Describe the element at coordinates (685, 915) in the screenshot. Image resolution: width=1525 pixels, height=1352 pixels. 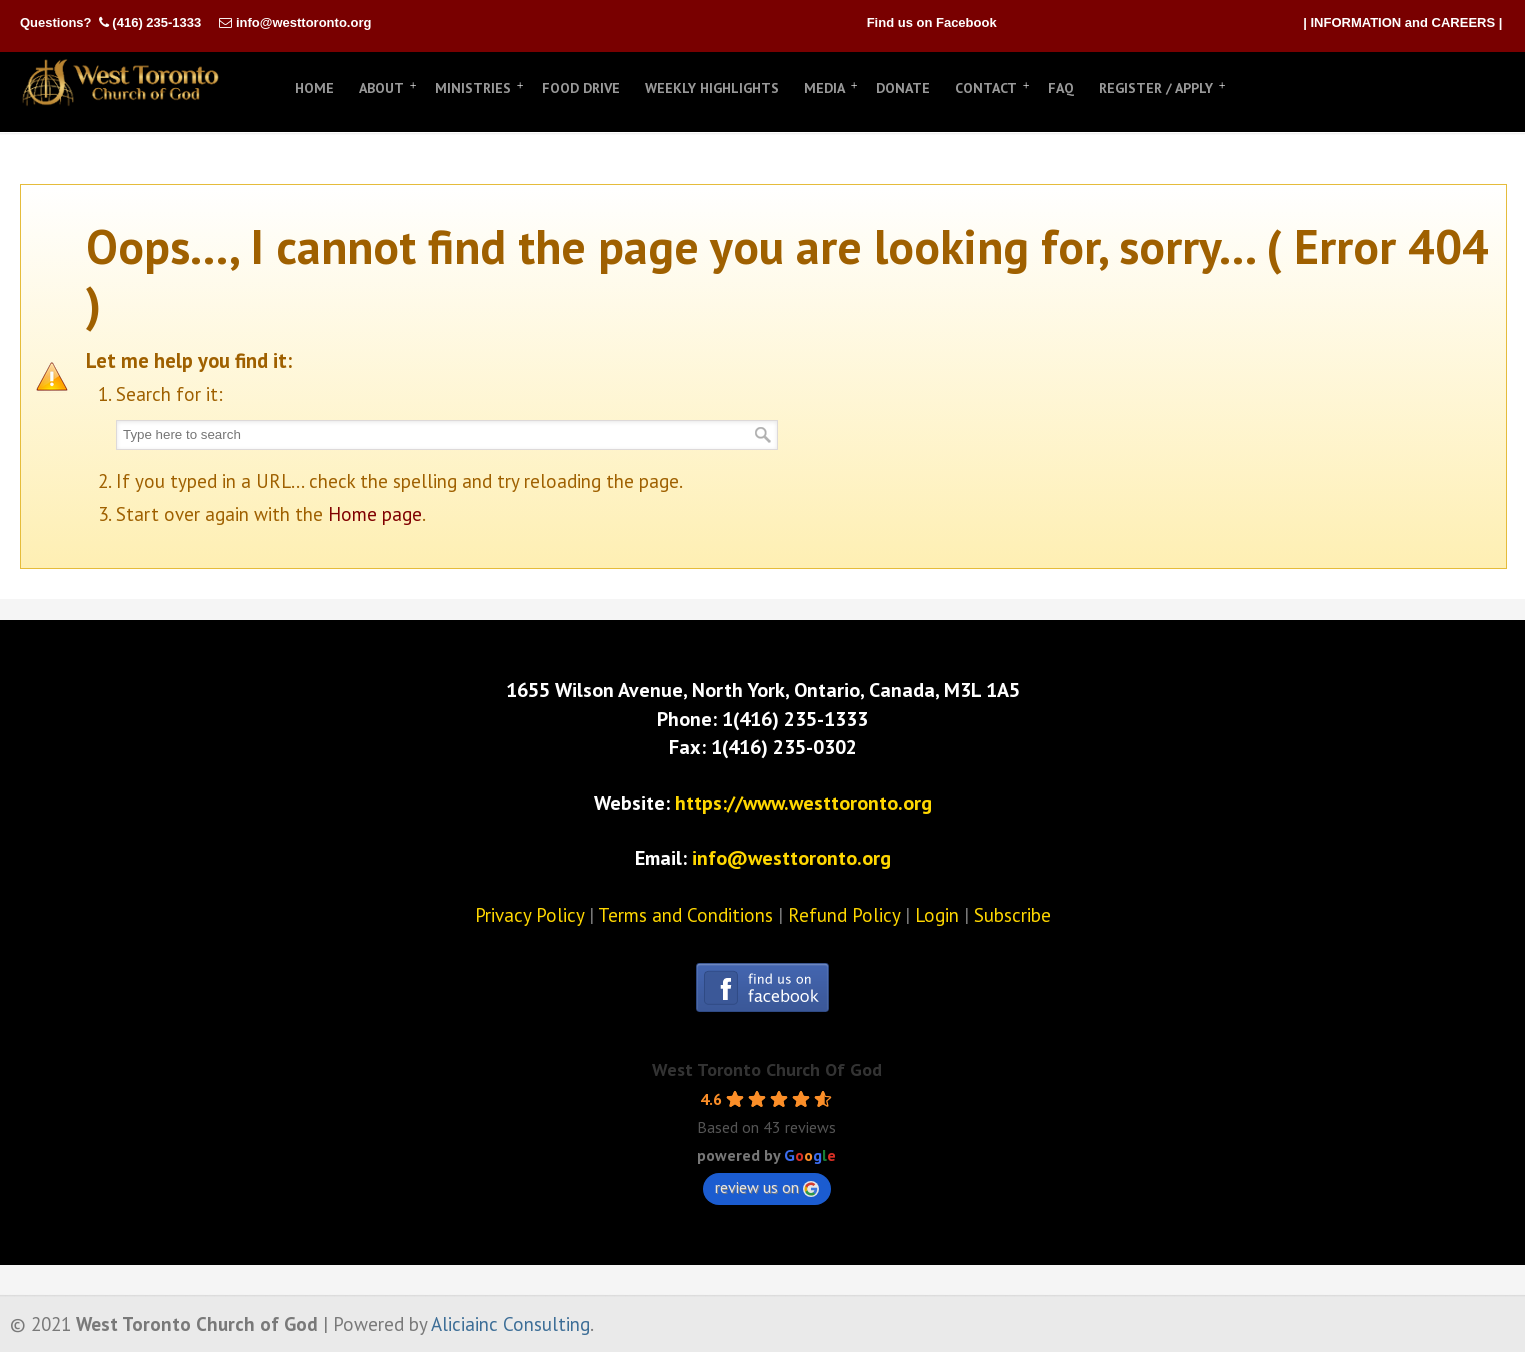
I see `Terms and Conditions` at that location.